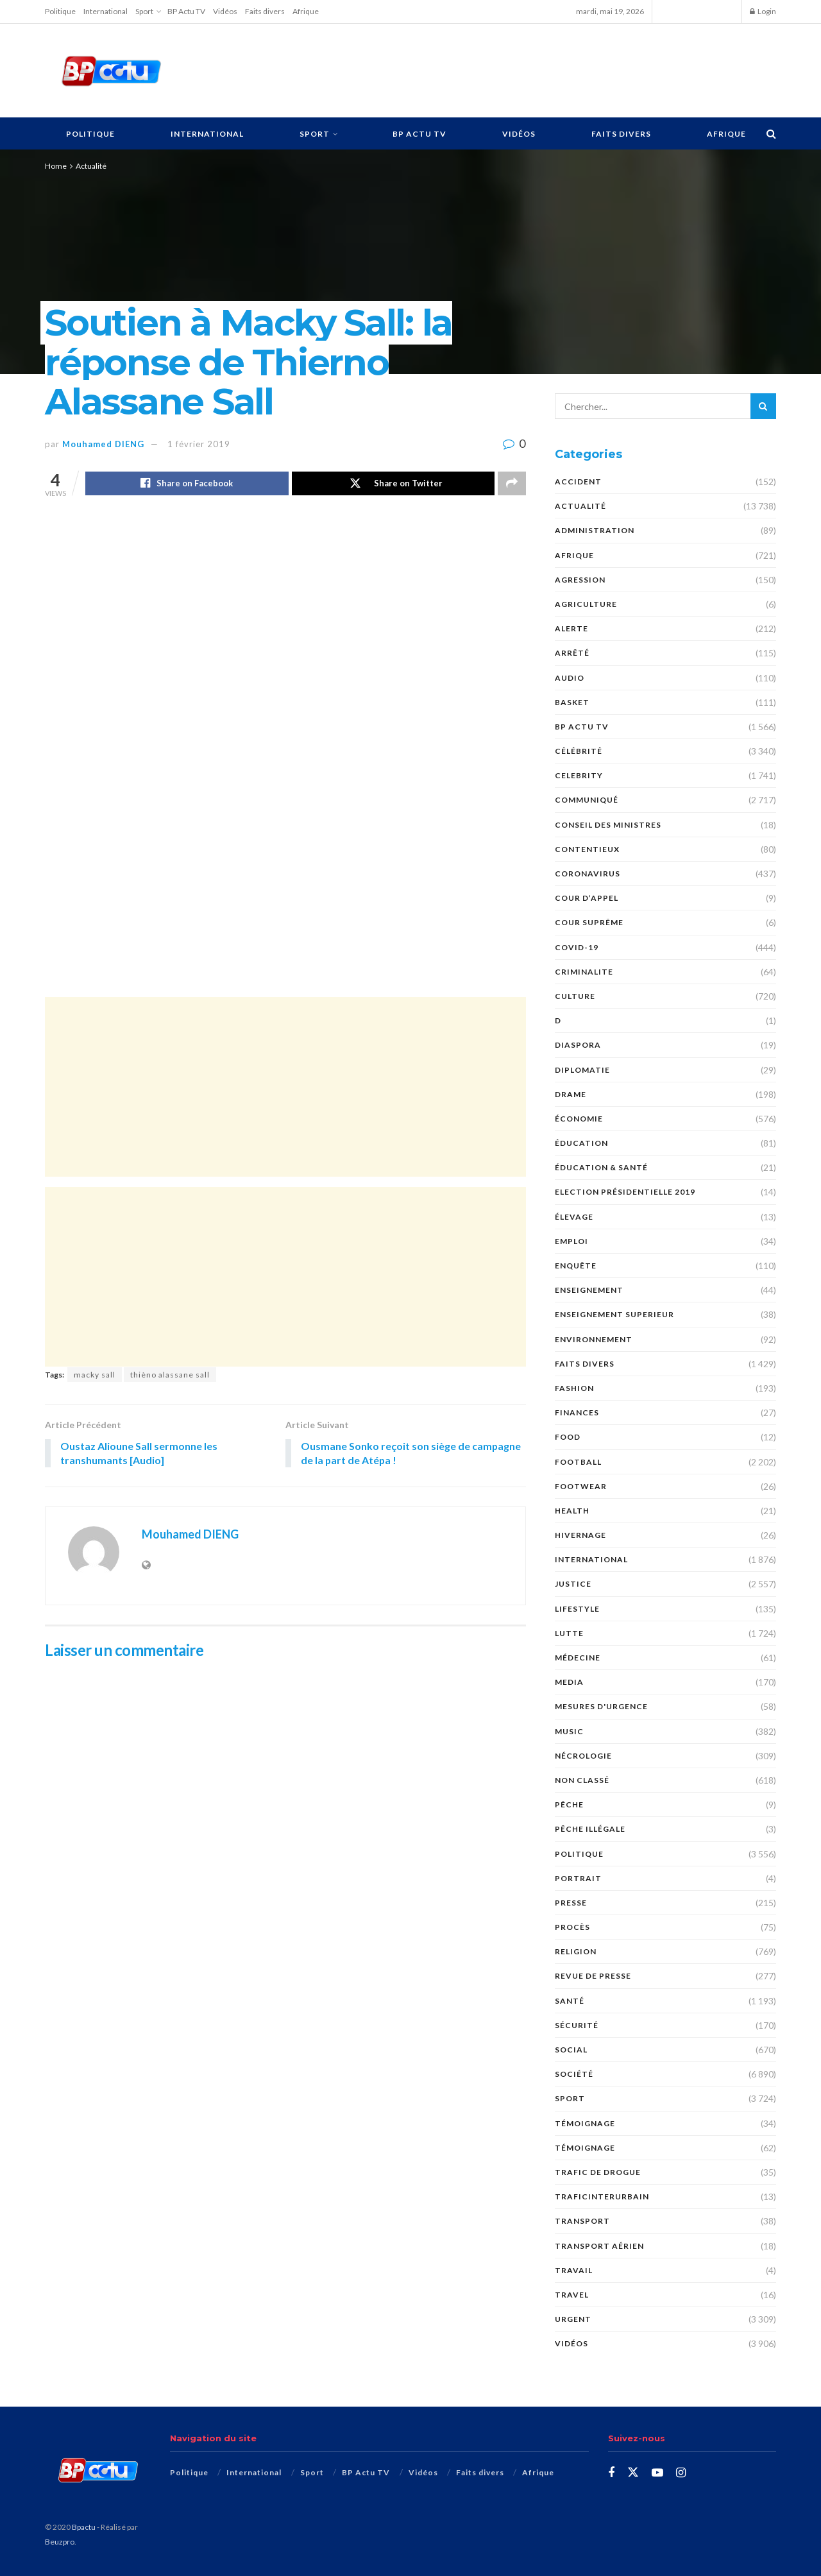 Image resolution: width=821 pixels, height=2576 pixels. What do you see at coordinates (763, 11) in the screenshot?
I see `Login [Login popup button]` at bounding box center [763, 11].